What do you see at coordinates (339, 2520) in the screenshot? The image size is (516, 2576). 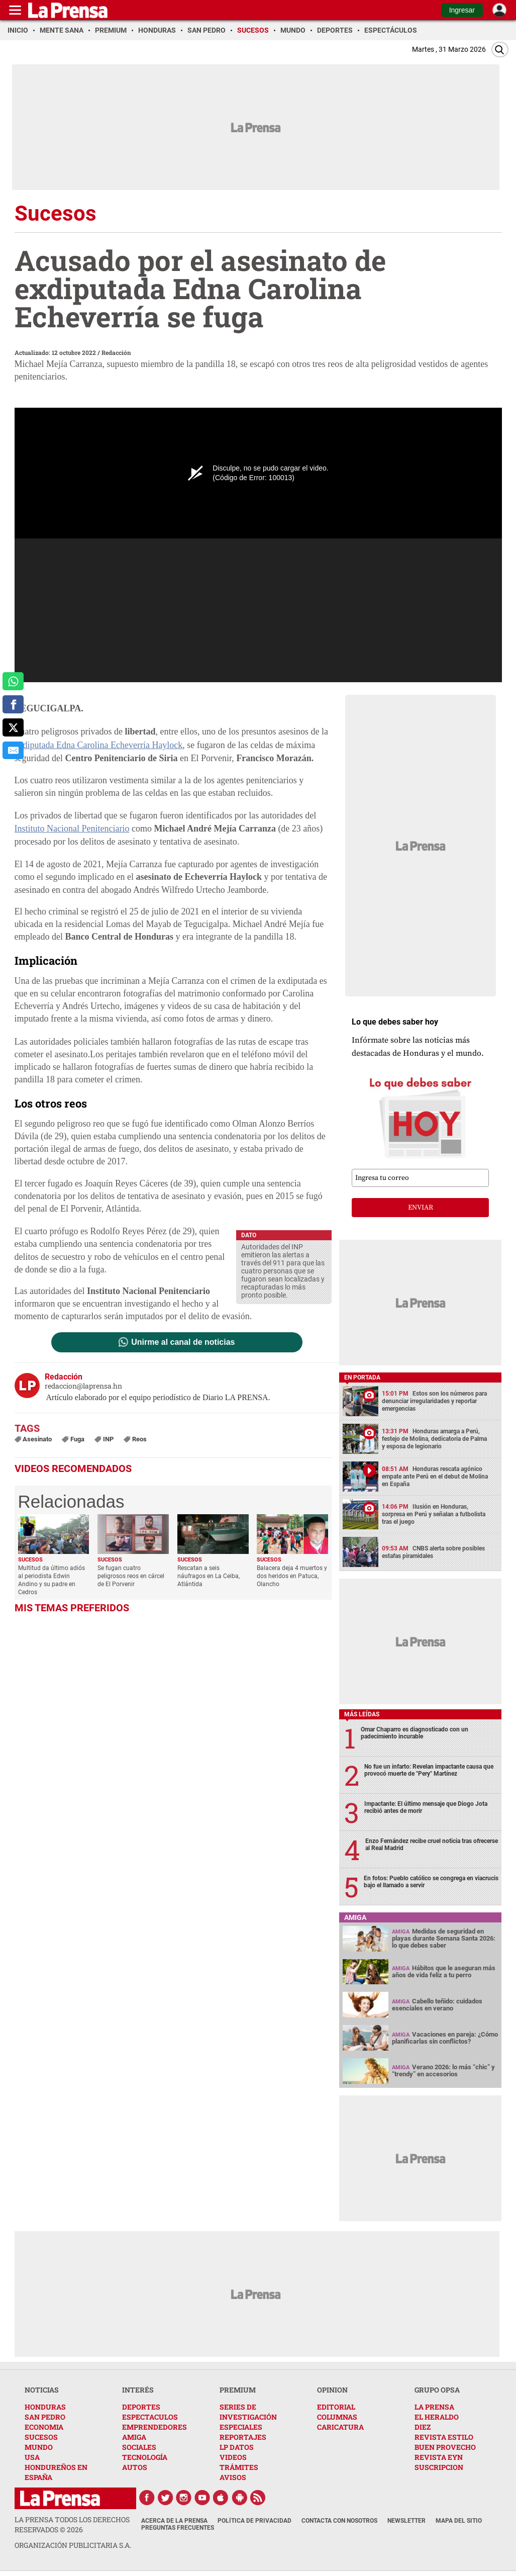 I see `Contacta con nosotros` at bounding box center [339, 2520].